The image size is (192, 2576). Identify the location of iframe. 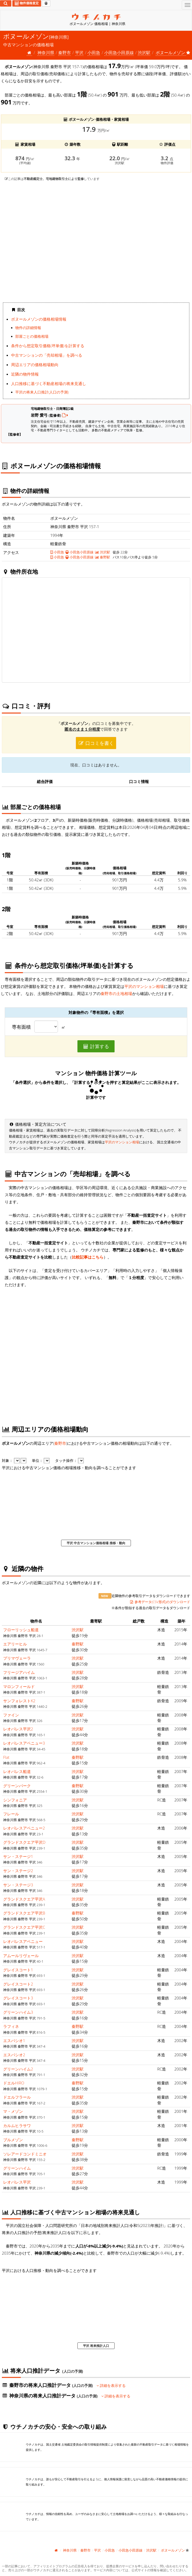
(96, 242).